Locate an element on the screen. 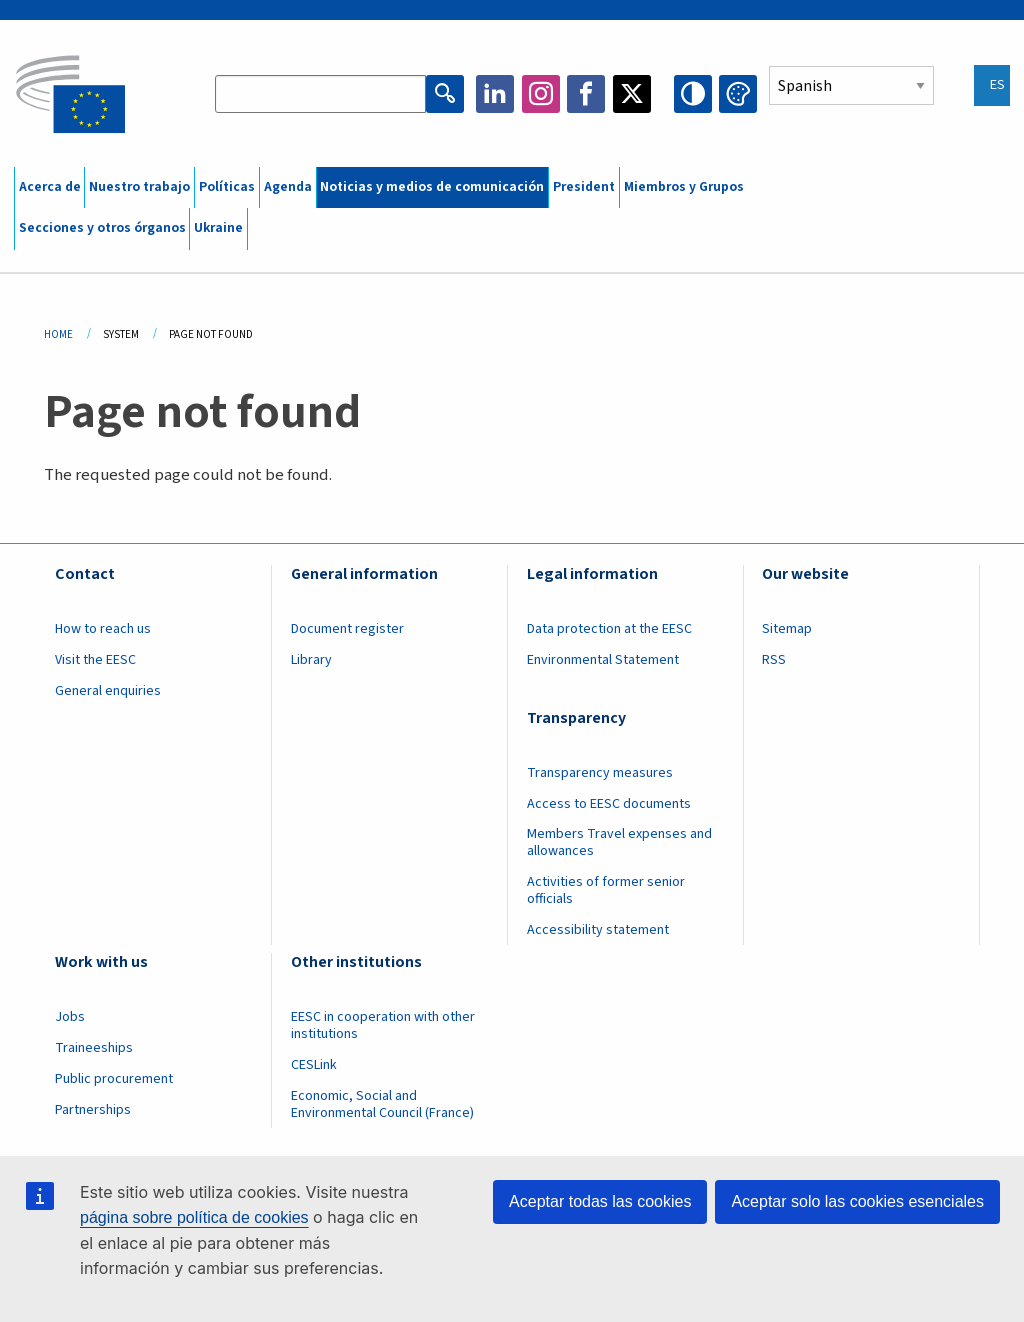 Image resolution: width=1024 pixels, height=1322 pixels. Economic, Social and Environmental Council (France) is located at coordinates (384, 1104).